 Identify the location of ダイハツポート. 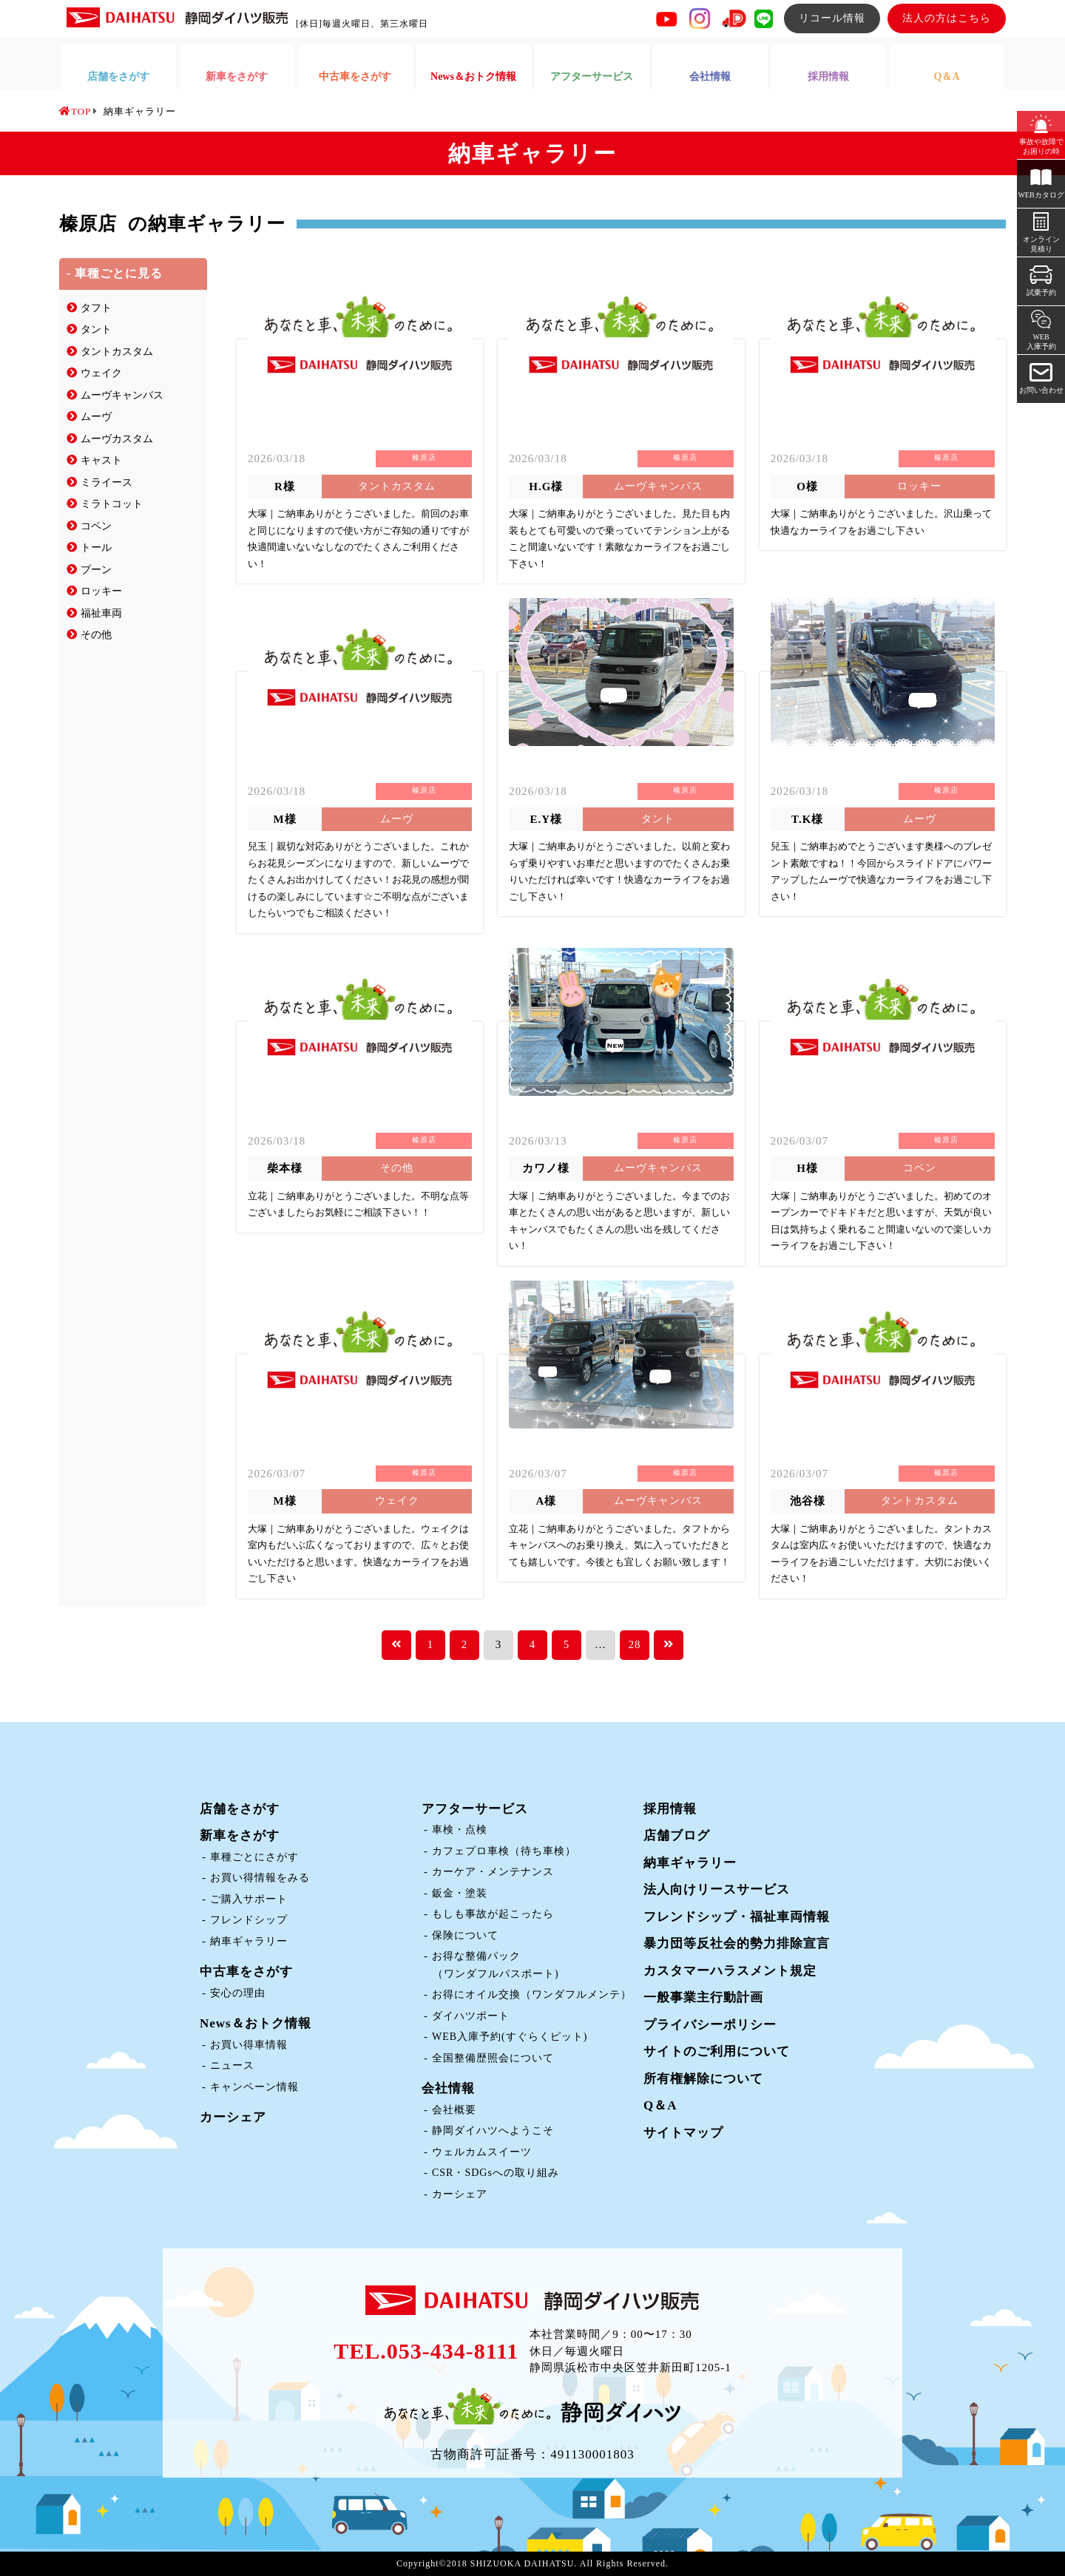
(471, 2015).